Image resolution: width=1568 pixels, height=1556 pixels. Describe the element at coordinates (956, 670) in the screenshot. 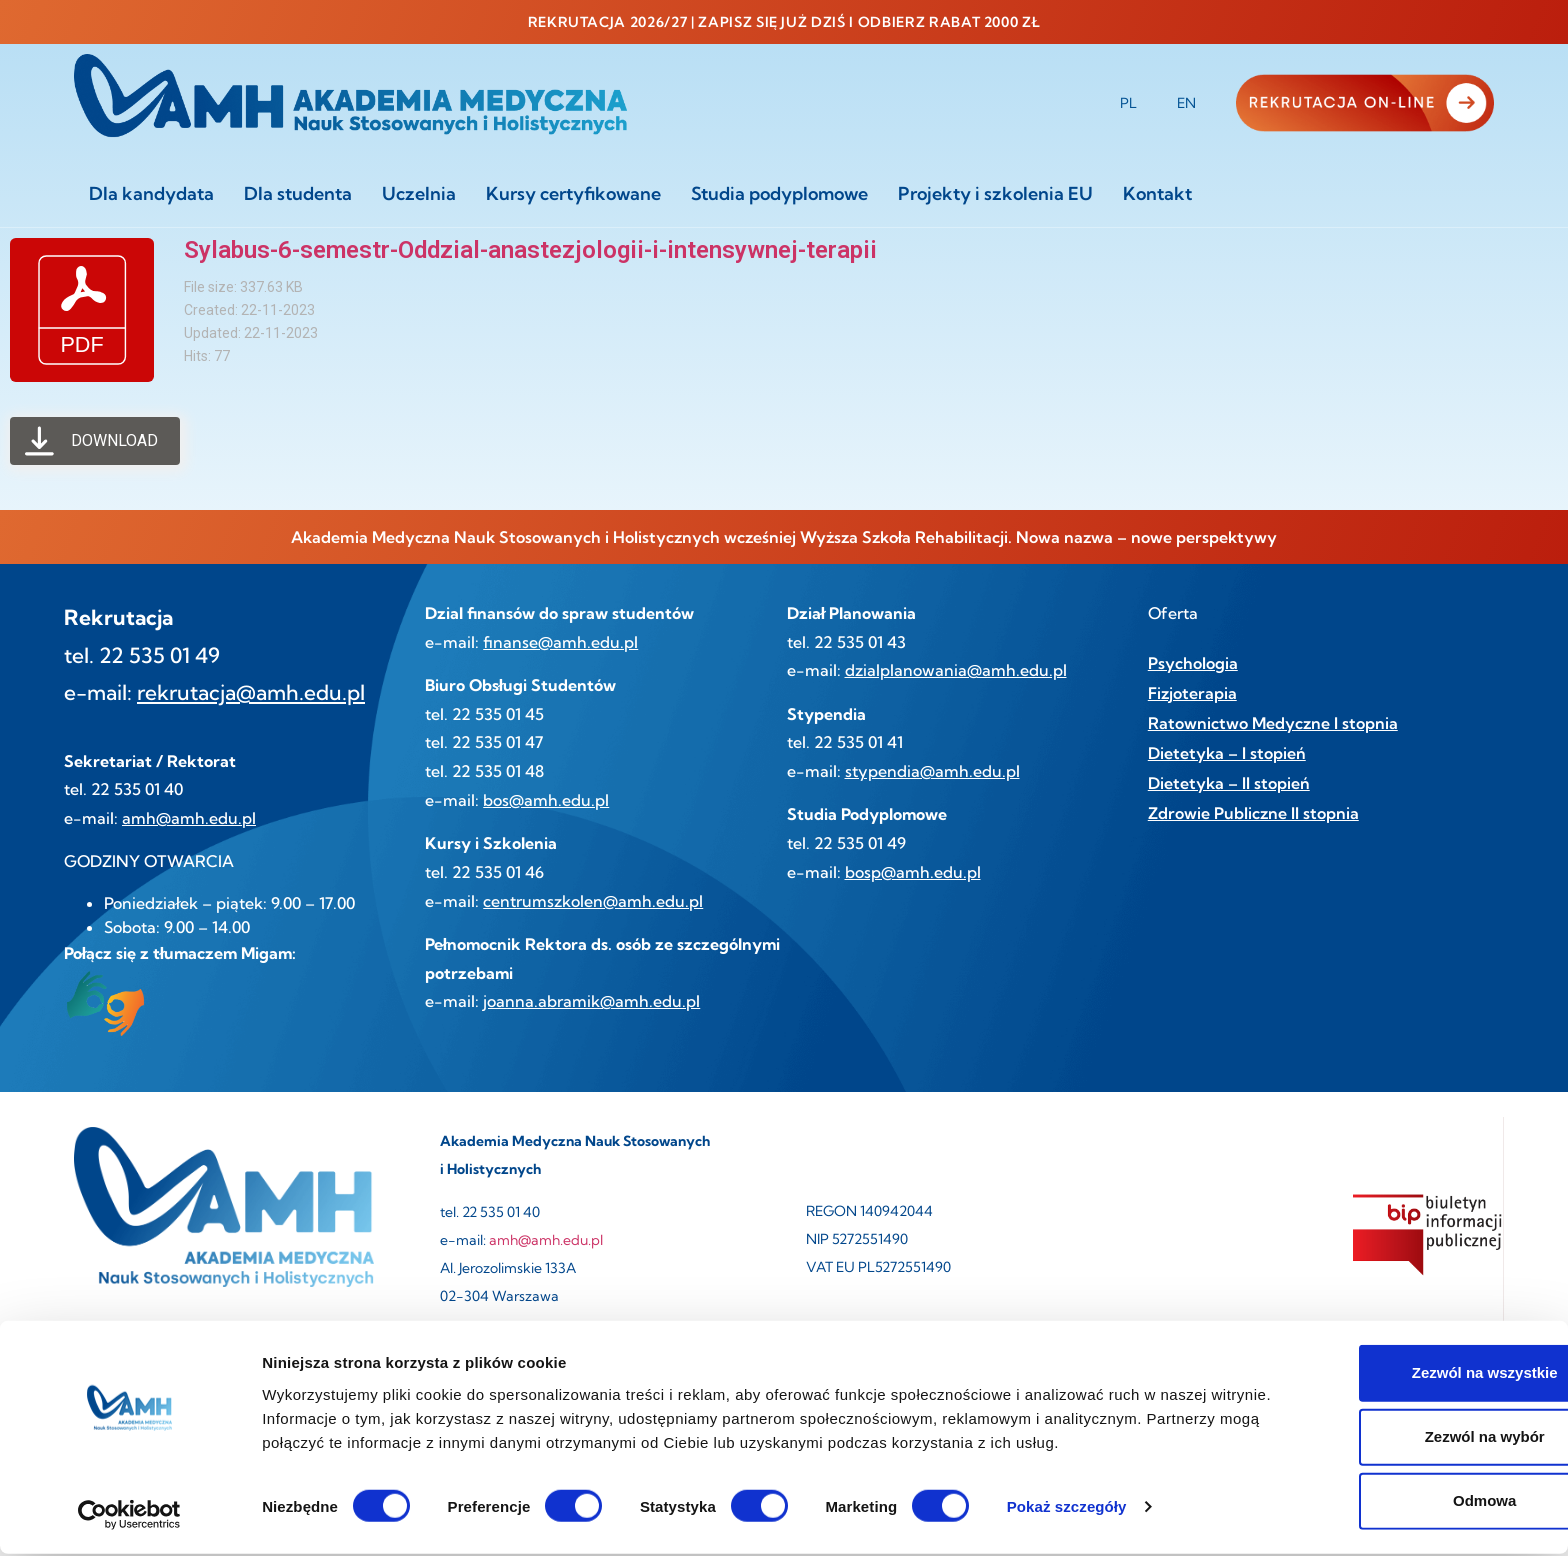

I see `dzialplanowania@amh.edu.pl [link]` at that location.